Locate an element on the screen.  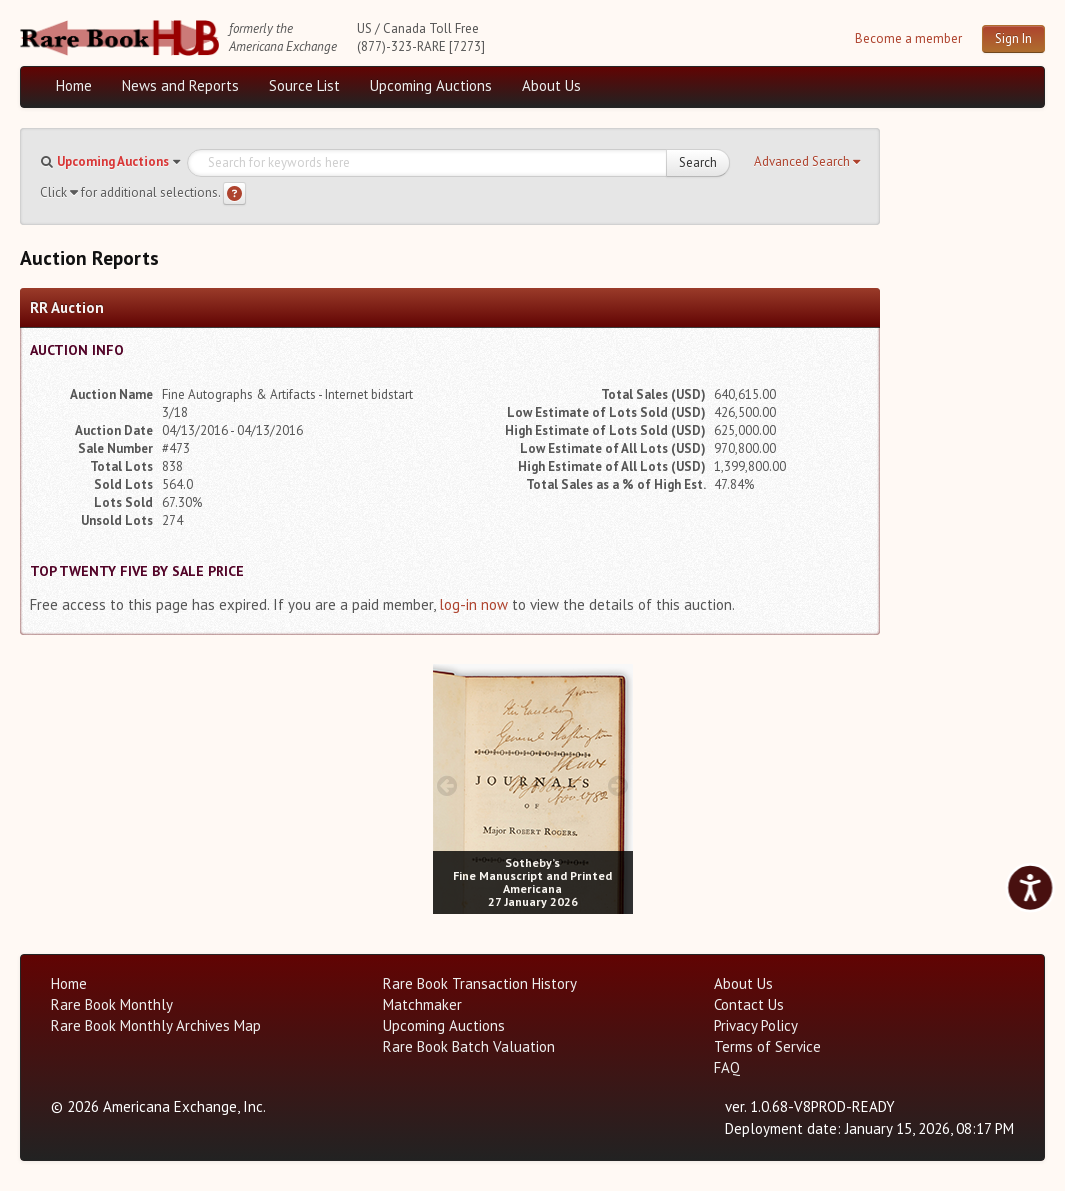
[Search help] is located at coordinates (234, 193).